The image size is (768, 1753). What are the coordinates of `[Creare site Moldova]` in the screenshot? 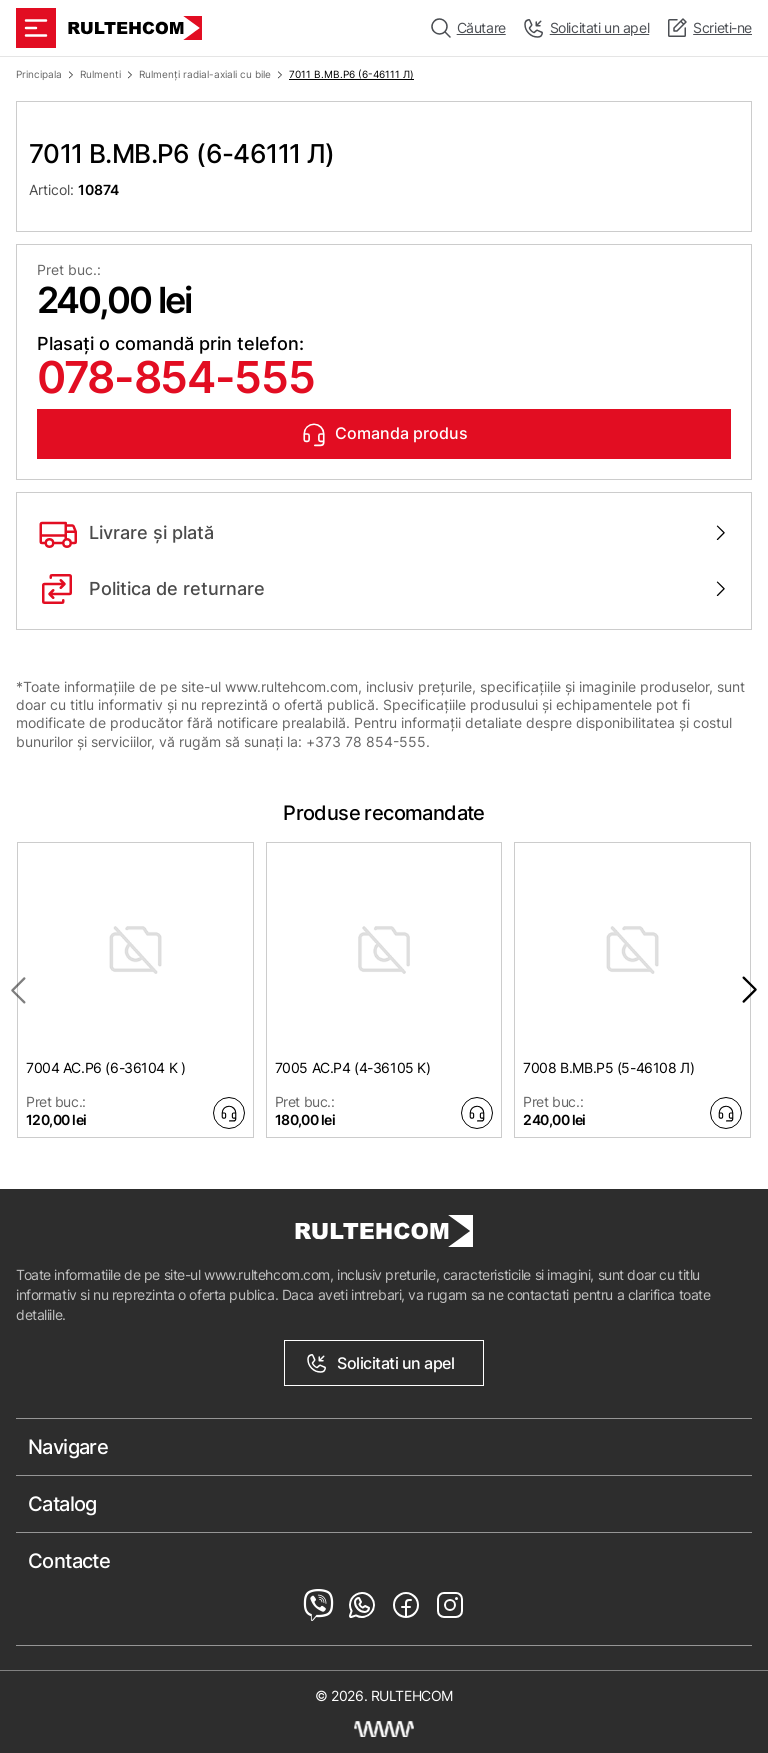 It's located at (384, 1729).